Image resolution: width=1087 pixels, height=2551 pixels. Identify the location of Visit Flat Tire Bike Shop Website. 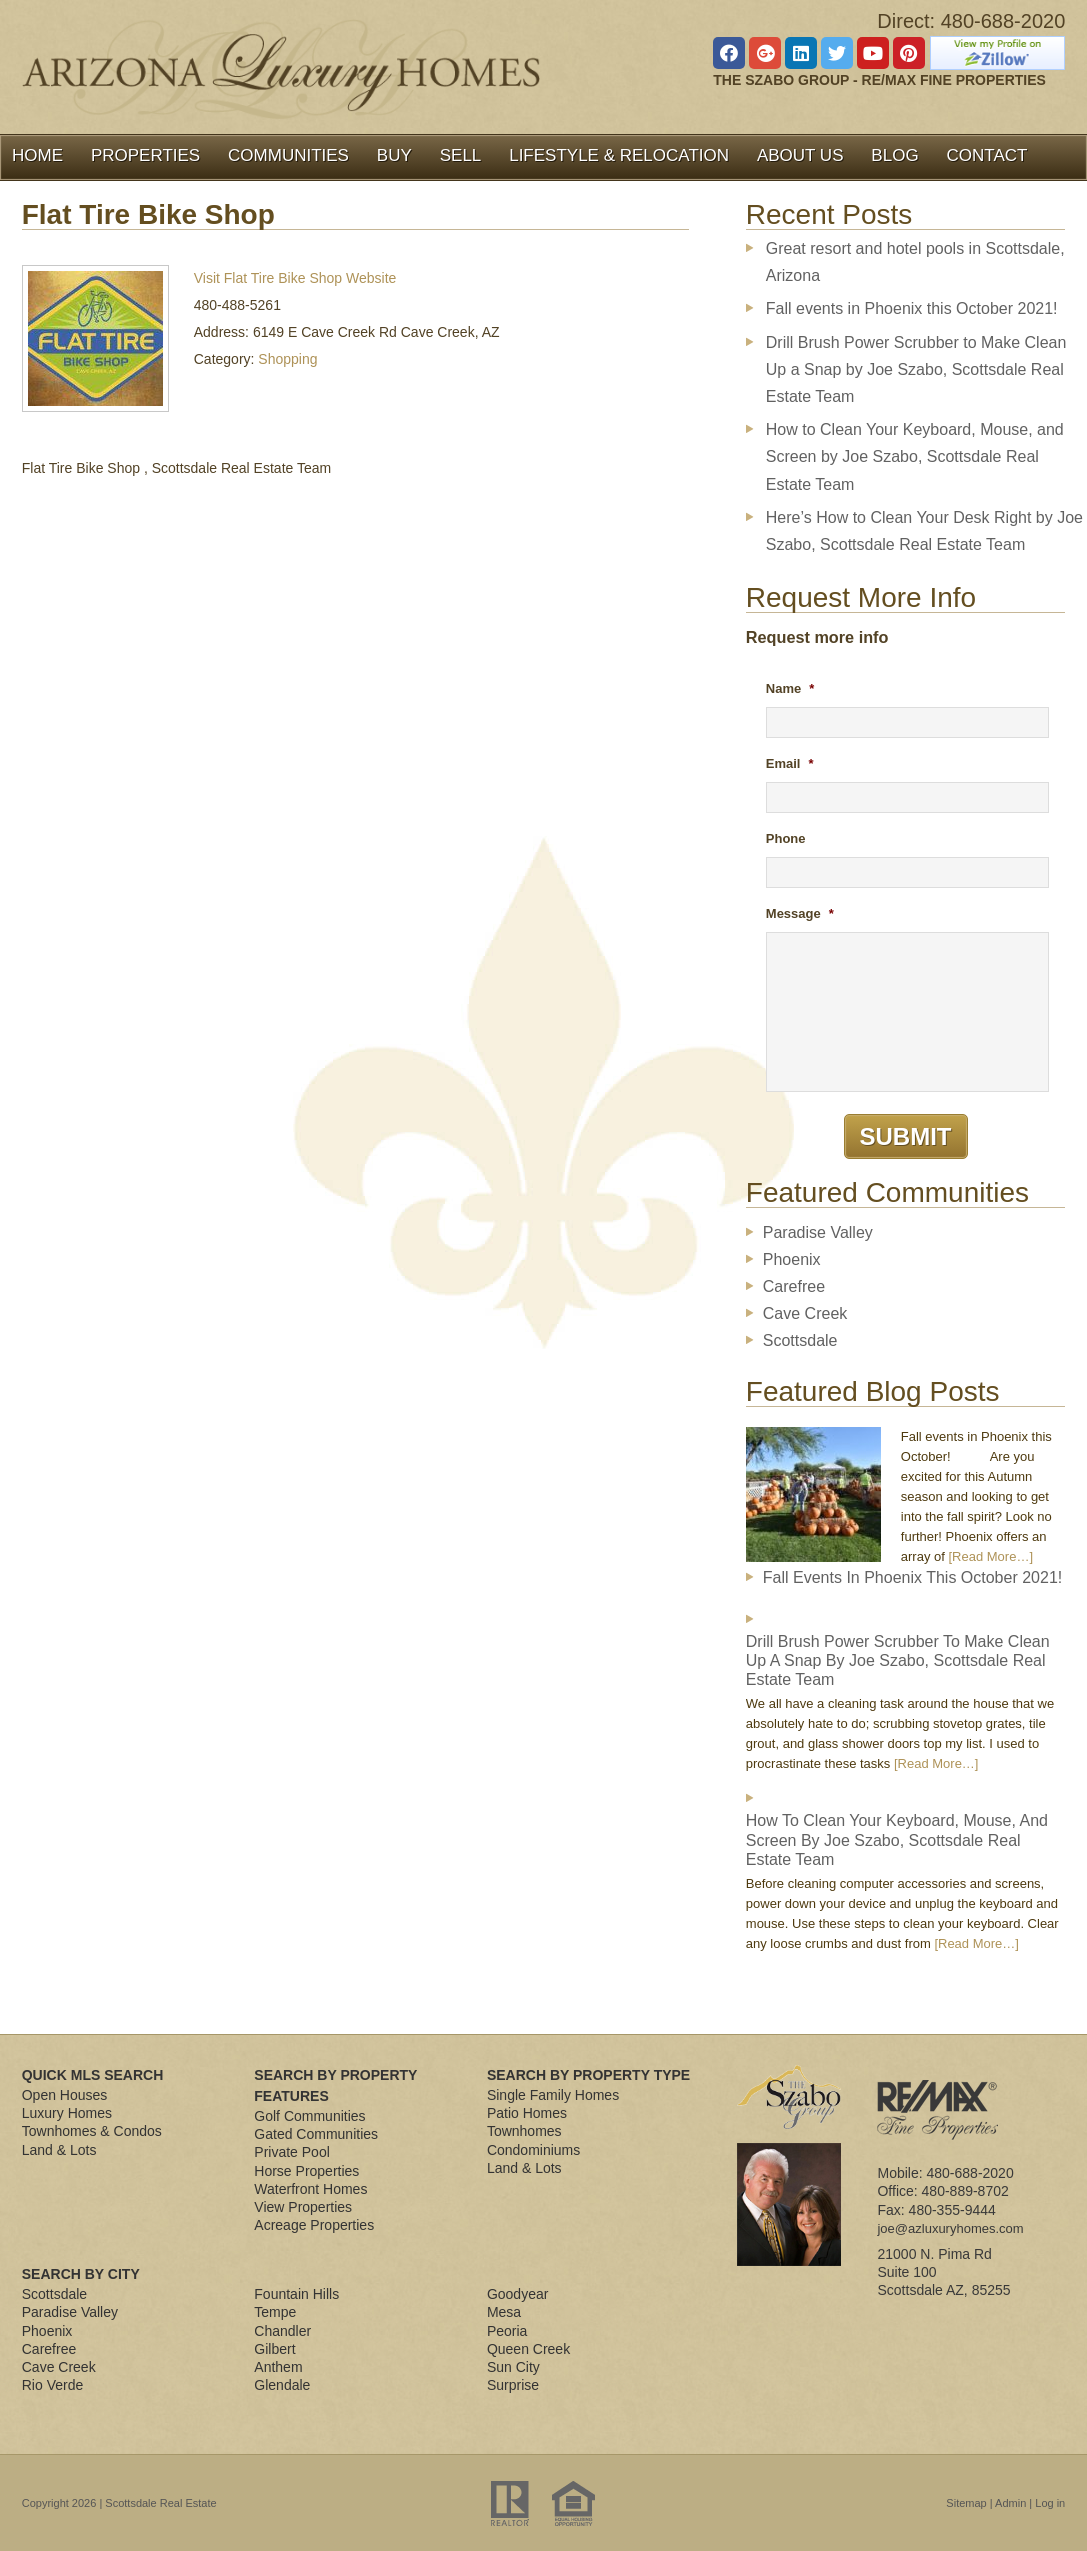
(295, 278).